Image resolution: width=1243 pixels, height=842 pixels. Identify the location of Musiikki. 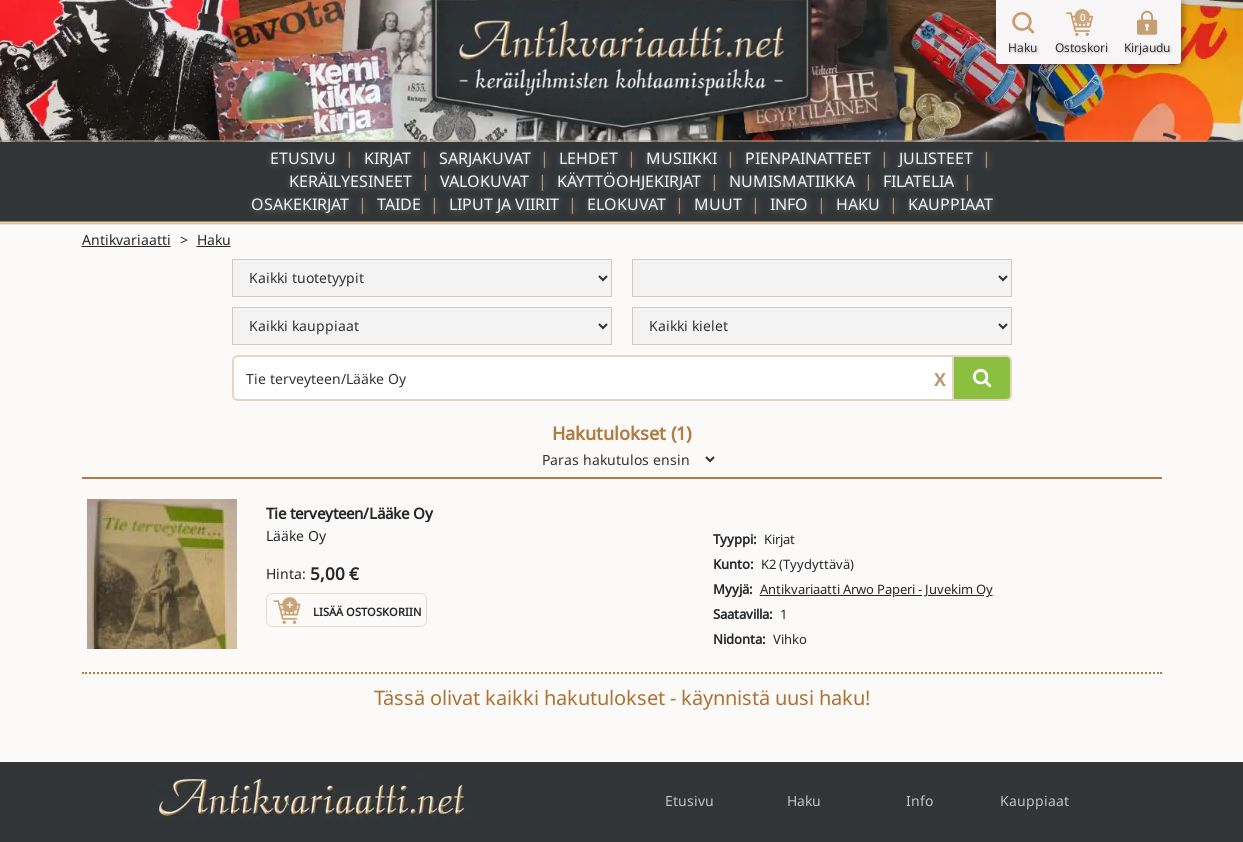
(681, 158).